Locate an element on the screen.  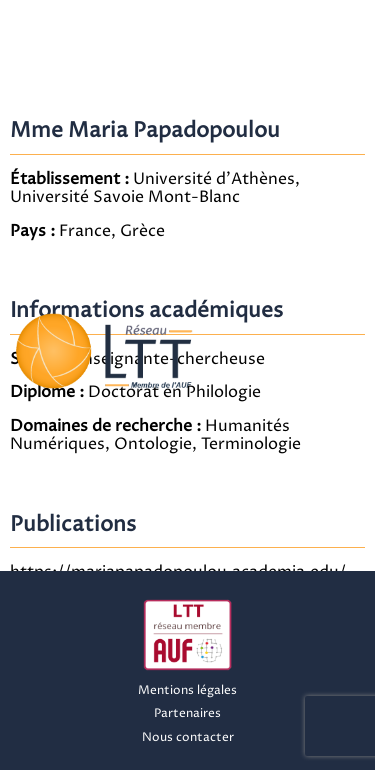
Partenaires is located at coordinates (187, 713).